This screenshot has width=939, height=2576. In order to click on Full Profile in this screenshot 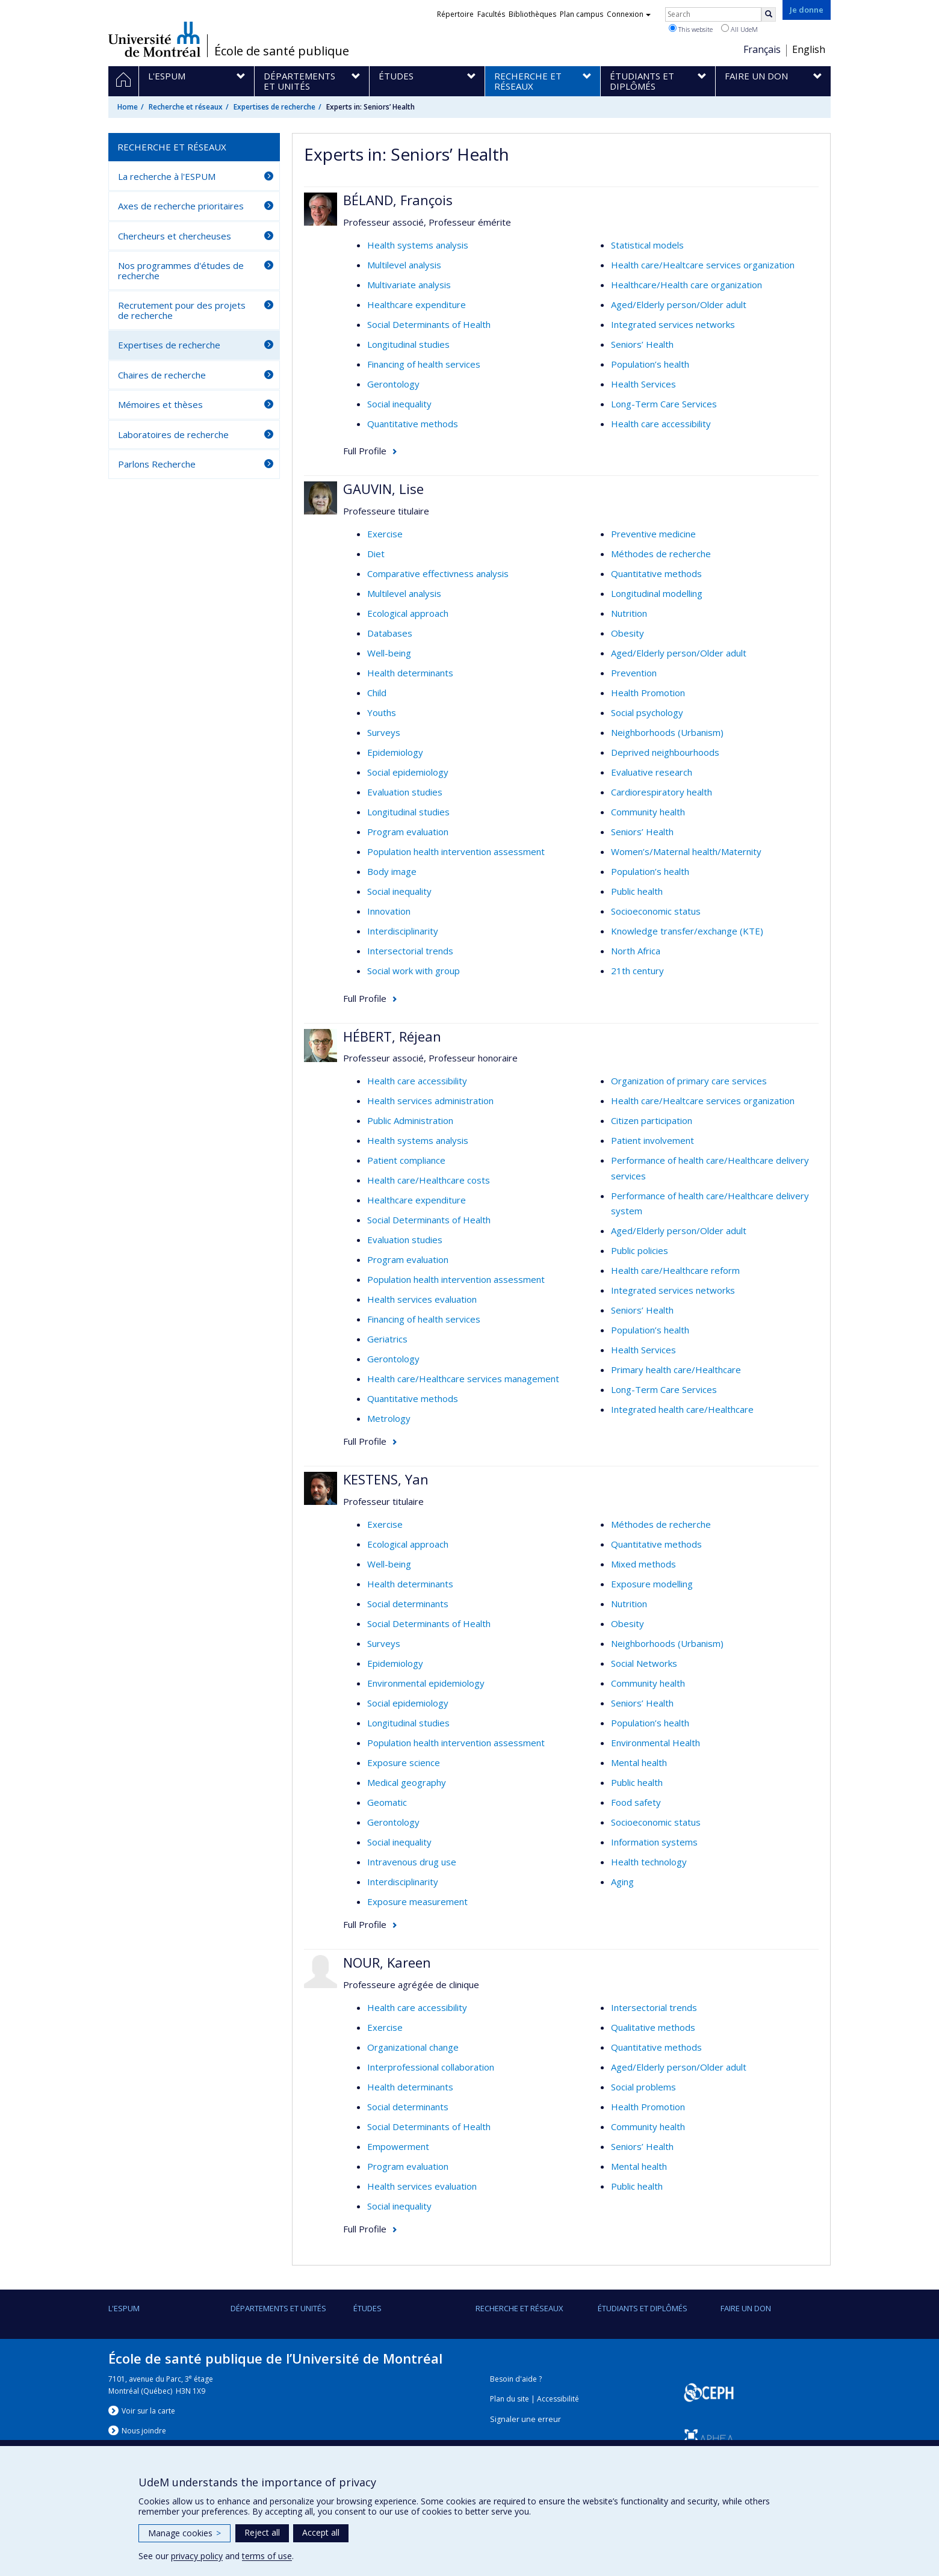, I will do `click(364, 451)`.